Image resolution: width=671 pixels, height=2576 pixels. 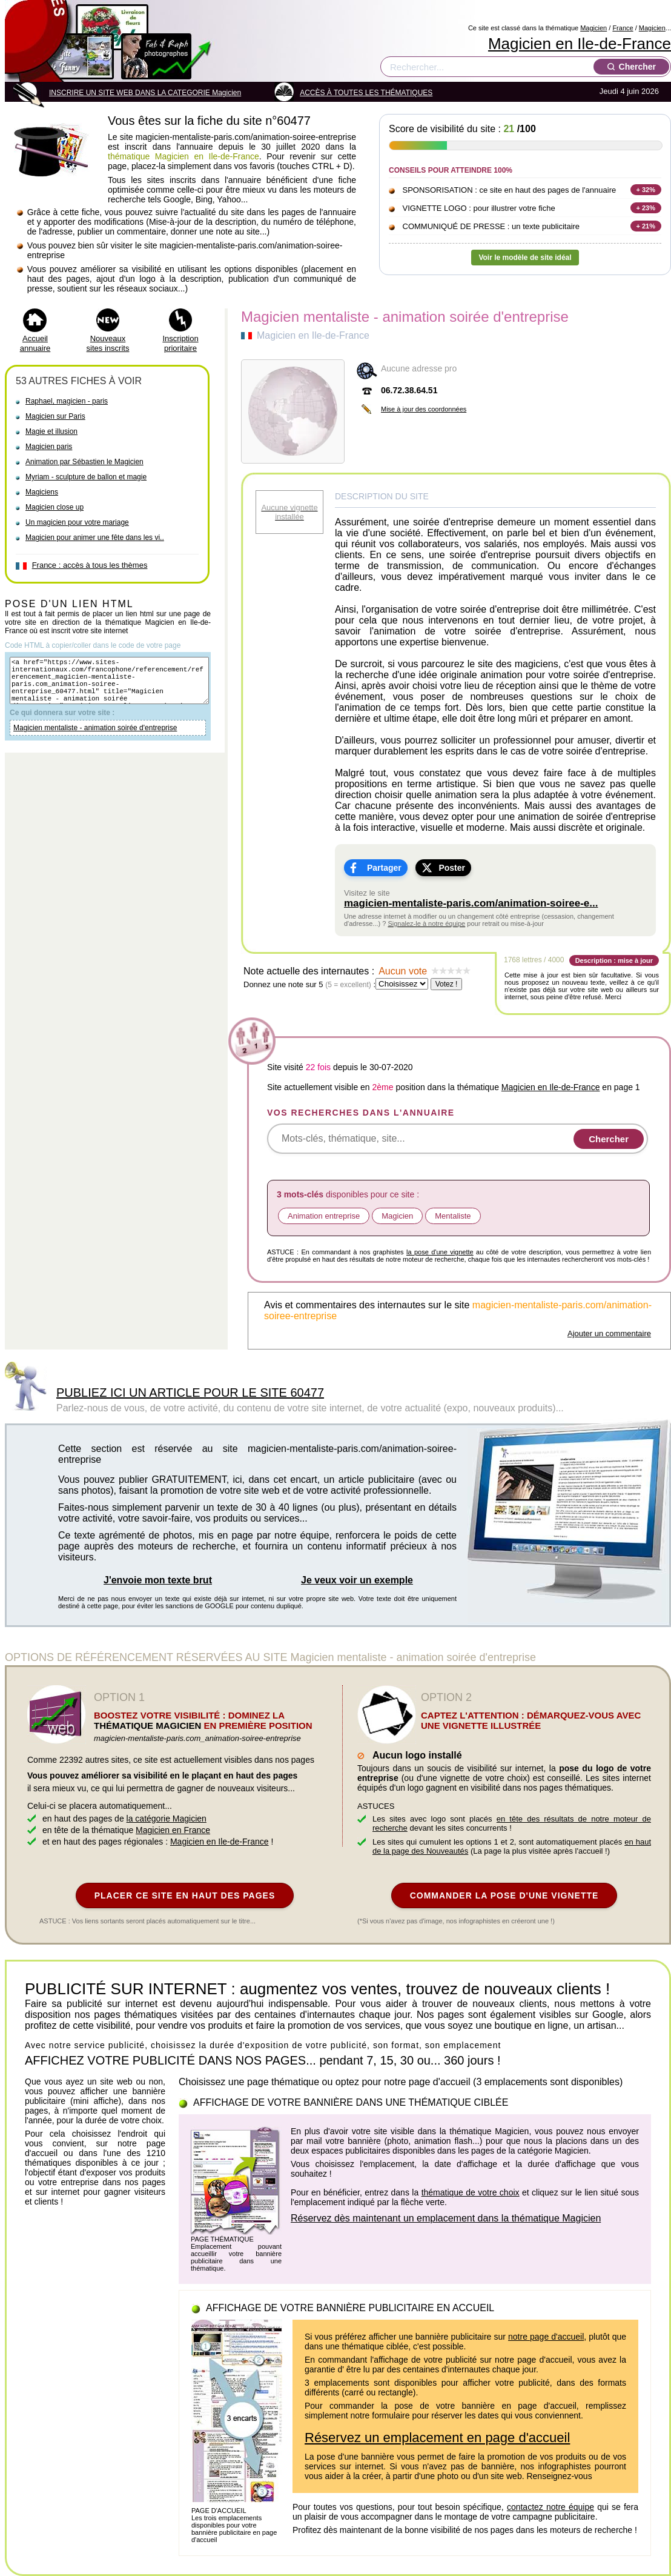 What do you see at coordinates (158, 1580) in the screenshot?
I see `J'envoie mon texte brut` at bounding box center [158, 1580].